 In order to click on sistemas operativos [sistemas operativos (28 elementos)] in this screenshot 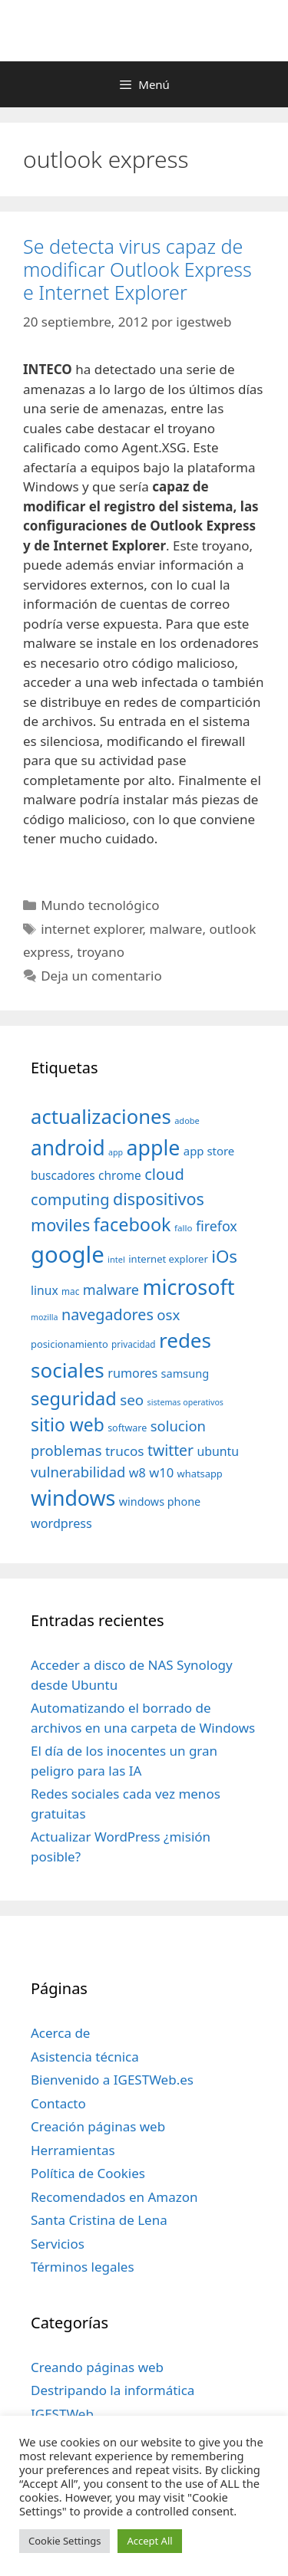, I will do `click(185, 1402)`.